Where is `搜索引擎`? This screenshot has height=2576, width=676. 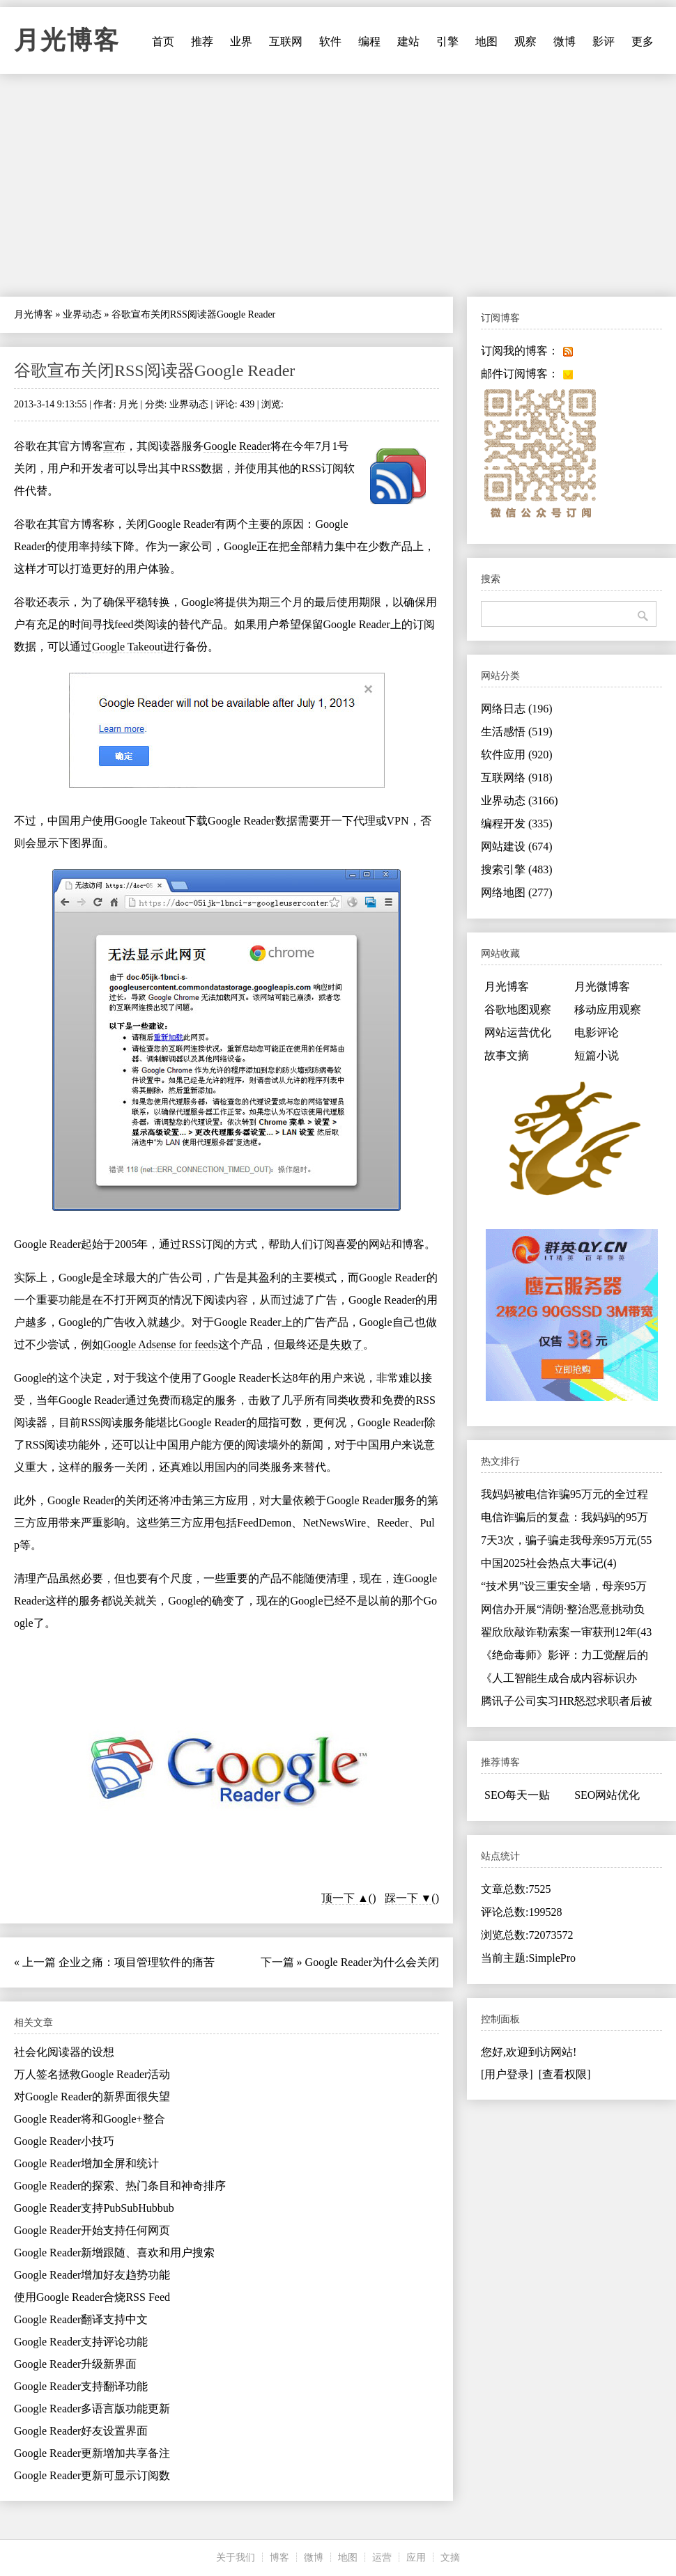 搜索引擎 is located at coordinates (517, 869).